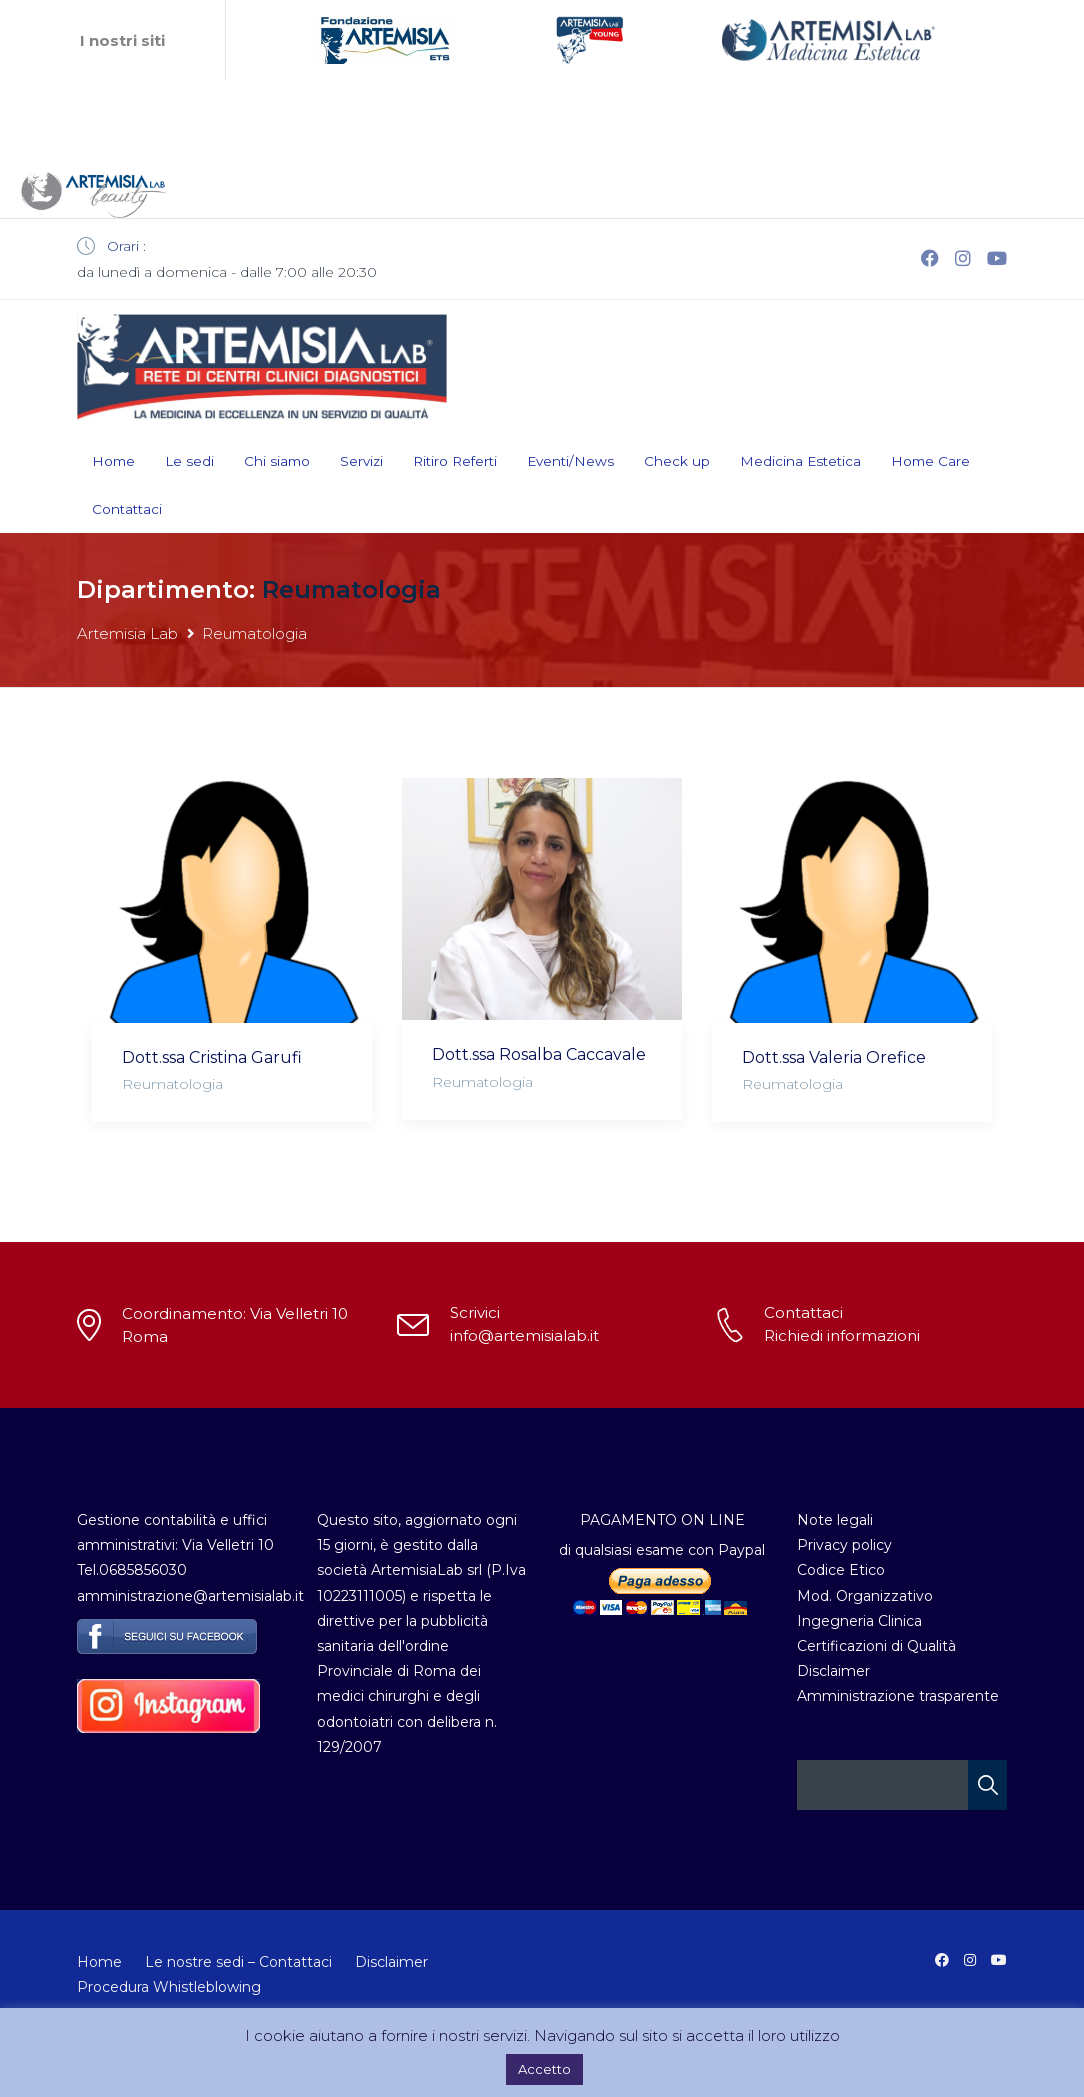 This screenshot has height=2097, width=1084. What do you see at coordinates (127, 633) in the screenshot?
I see `Artemisia Lab` at bounding box center [127, 633].